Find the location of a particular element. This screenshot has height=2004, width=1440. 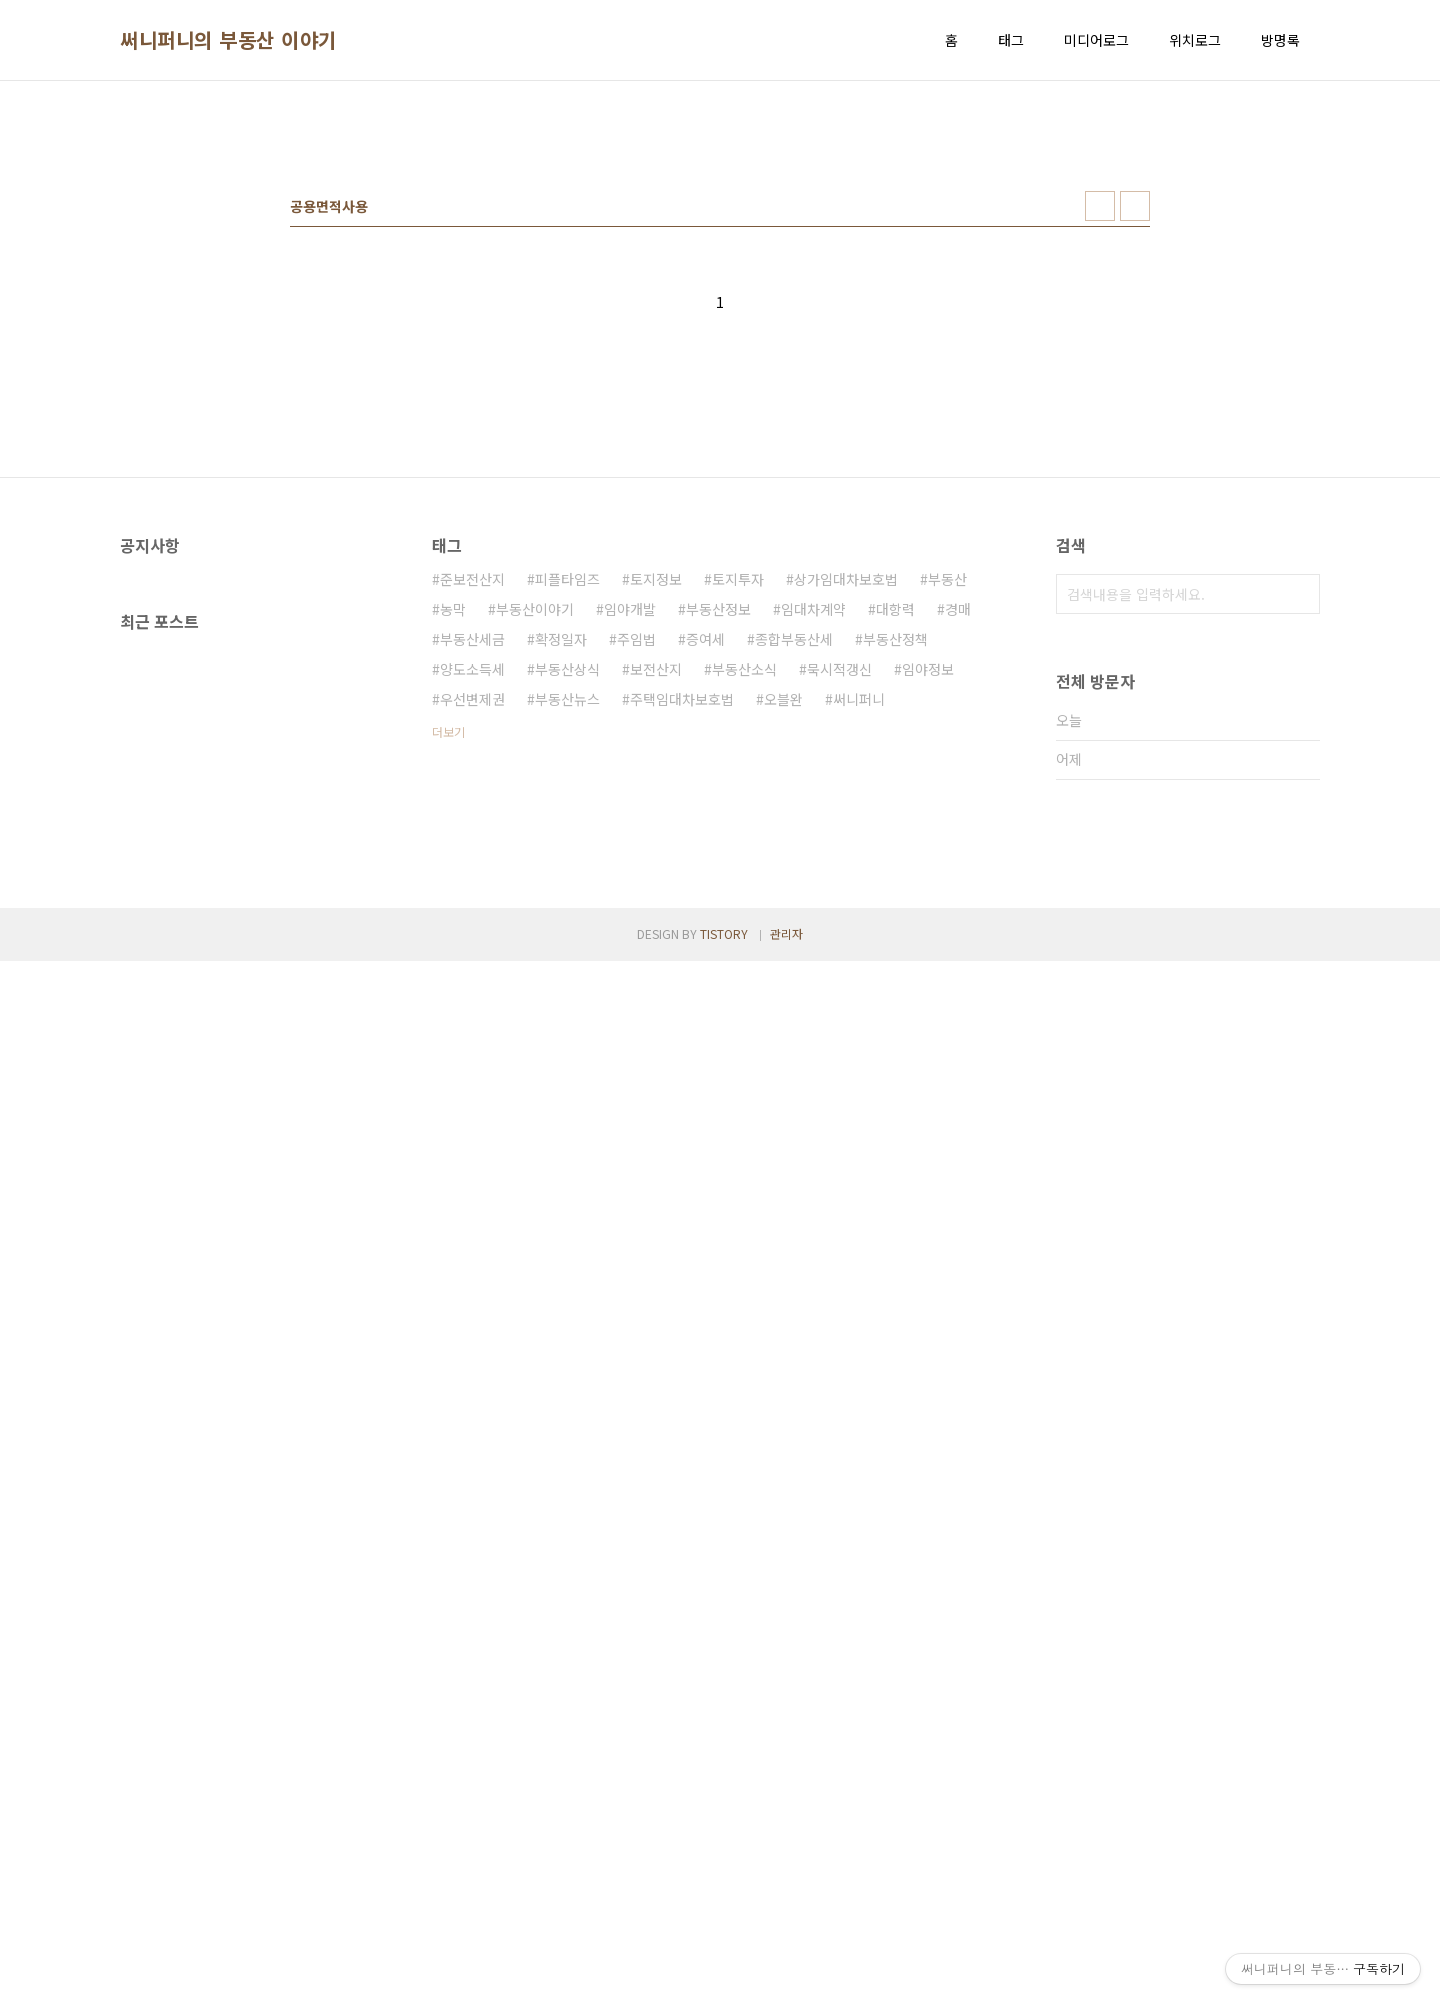

부동산정보 is located at coordinates (718, 889).